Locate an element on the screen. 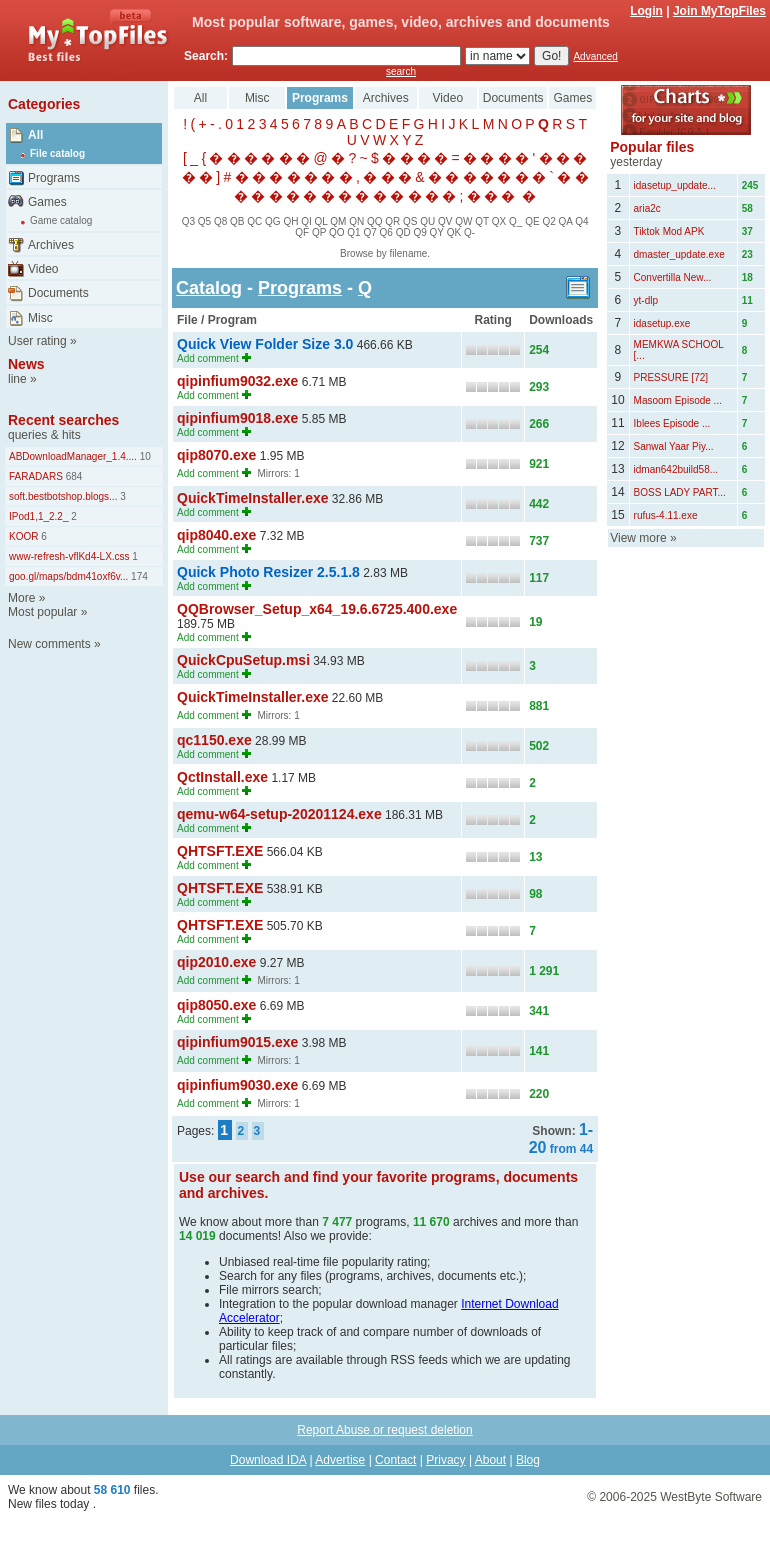 The height and width of the screenshot is (1558, 770). goo.gl/maps/bdm41oxf6v... is located at coordinates (68, 576).